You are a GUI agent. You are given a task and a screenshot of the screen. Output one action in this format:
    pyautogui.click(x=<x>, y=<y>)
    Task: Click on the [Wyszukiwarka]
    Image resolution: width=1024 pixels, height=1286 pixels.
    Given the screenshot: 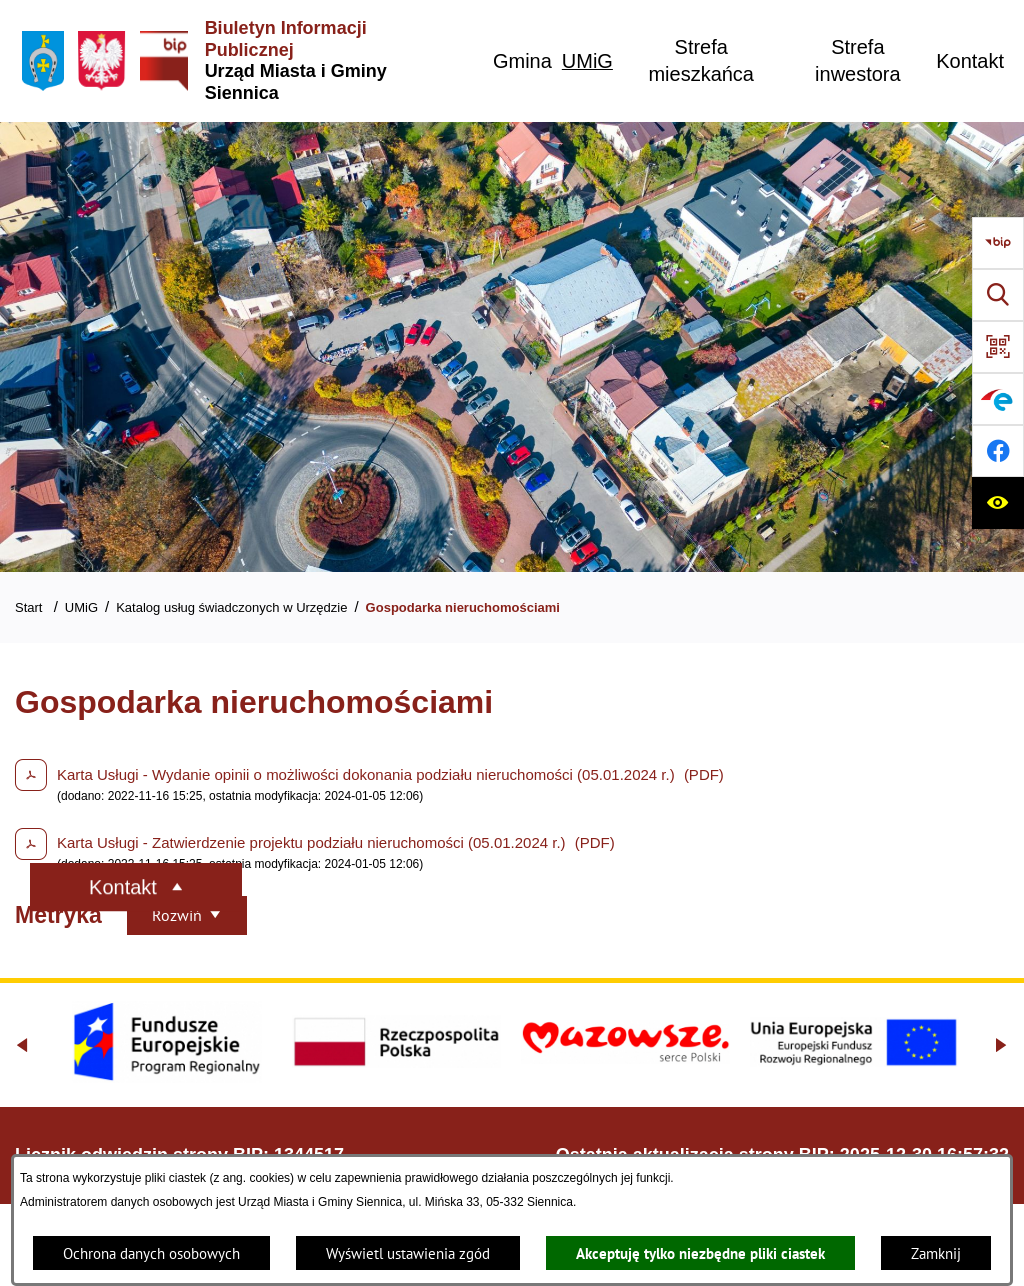 What is the action you would take?
    pyautogui.click(x=998, y=295)
    